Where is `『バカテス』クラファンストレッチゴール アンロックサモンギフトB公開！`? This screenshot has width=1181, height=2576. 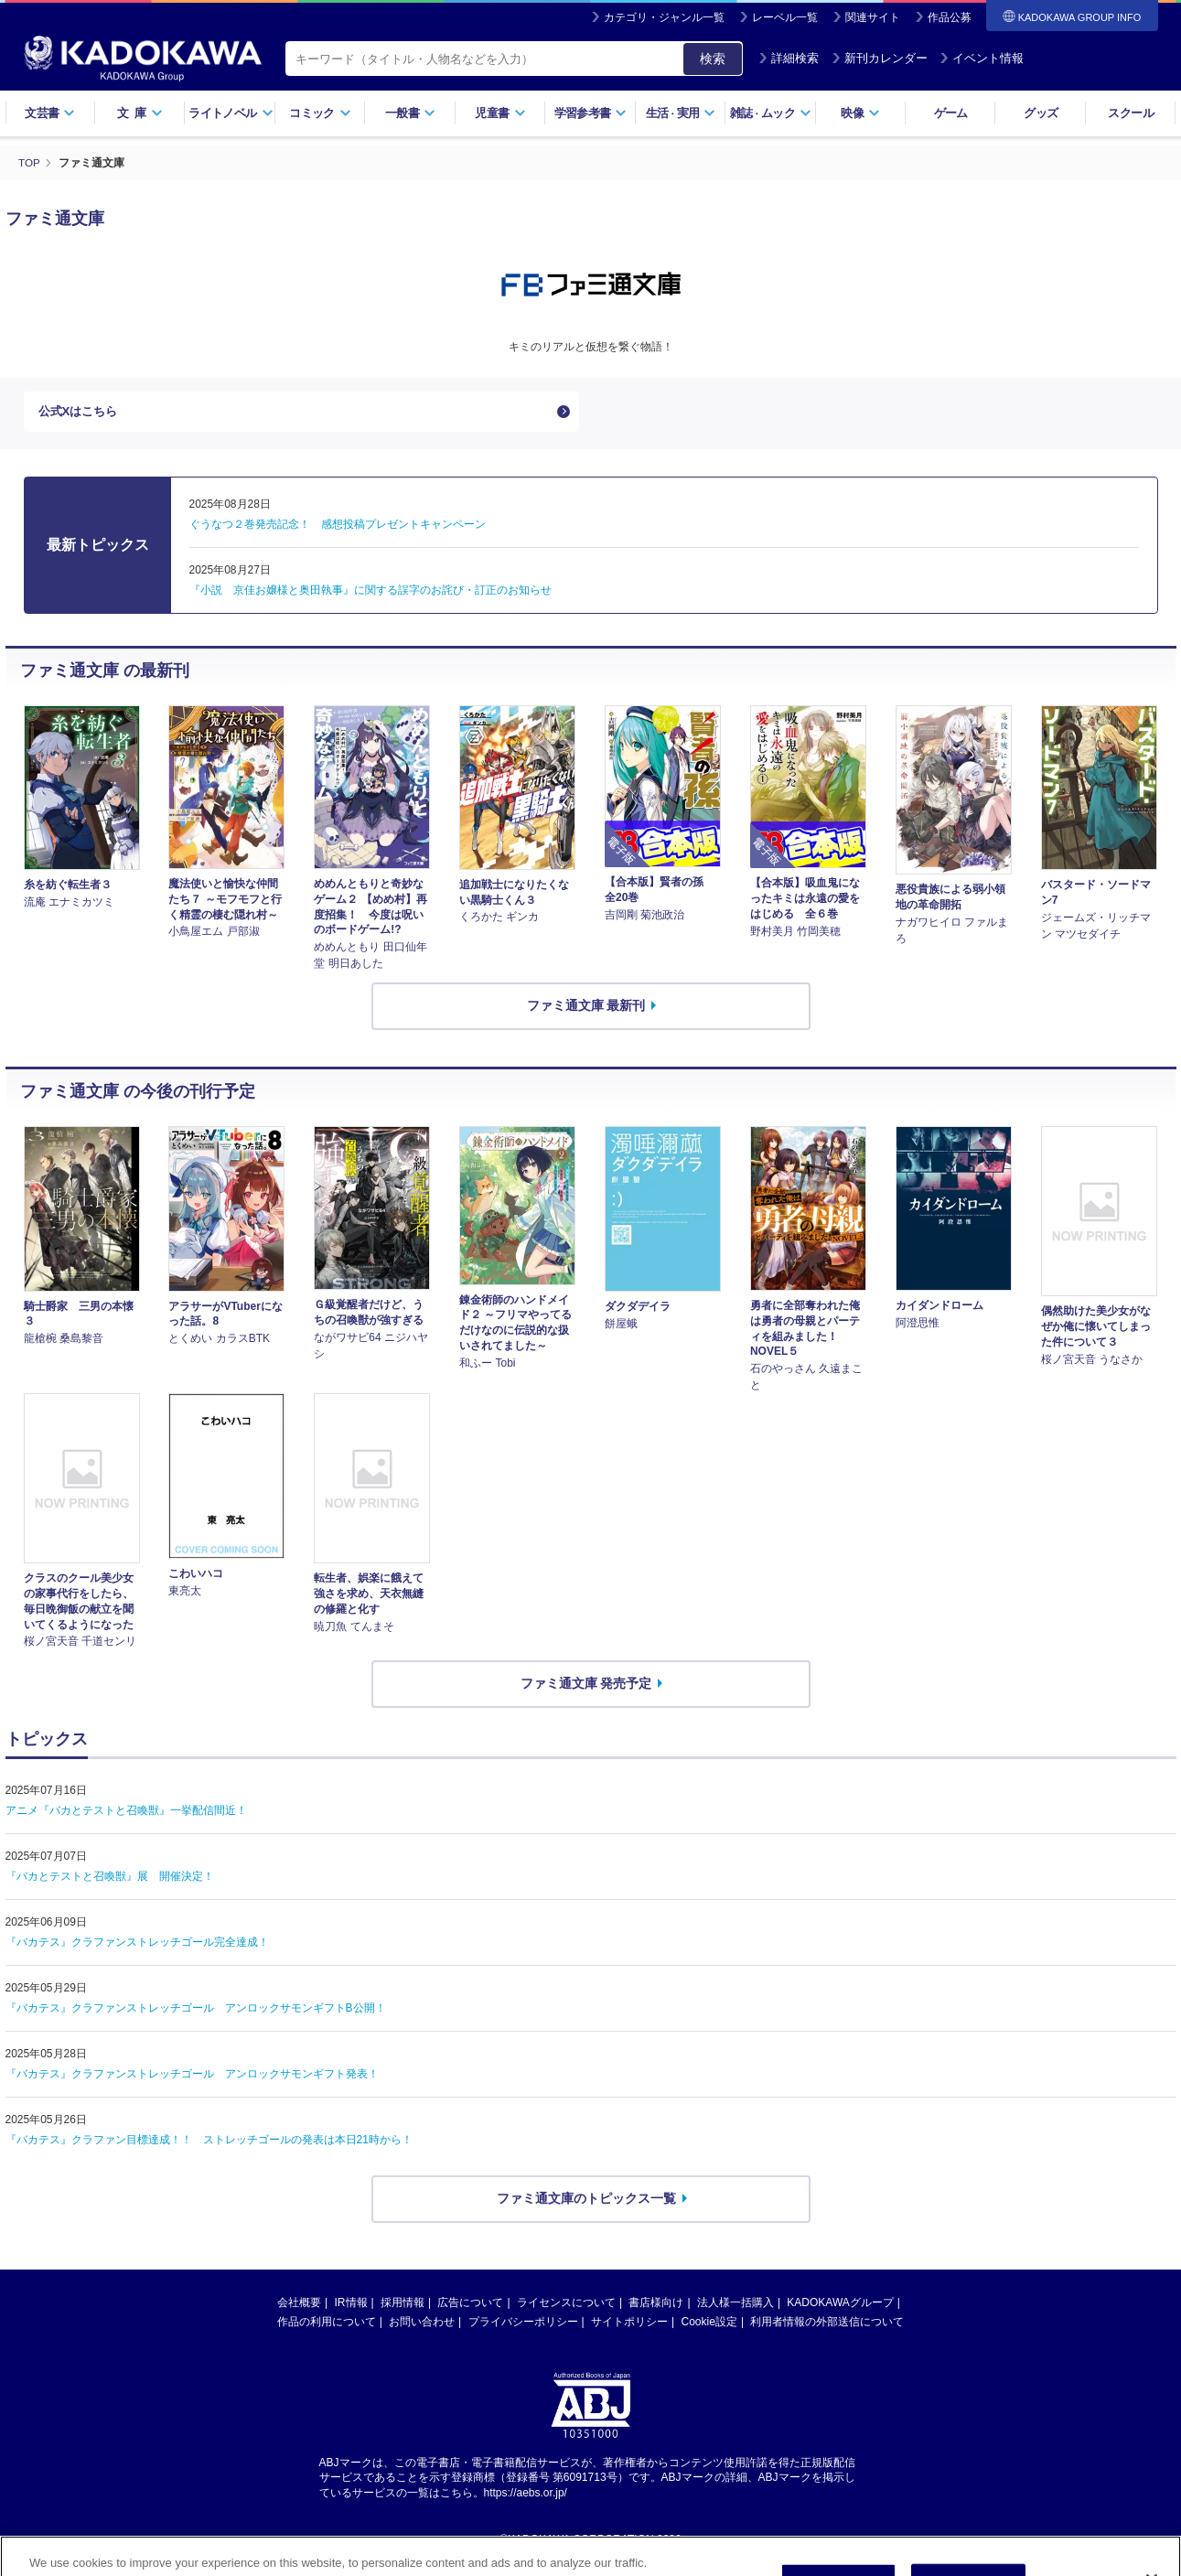
『バカテス』クラファンストレッチゴール アンロックサモンギフトB公開！ is located at coordinates (195, 2011).